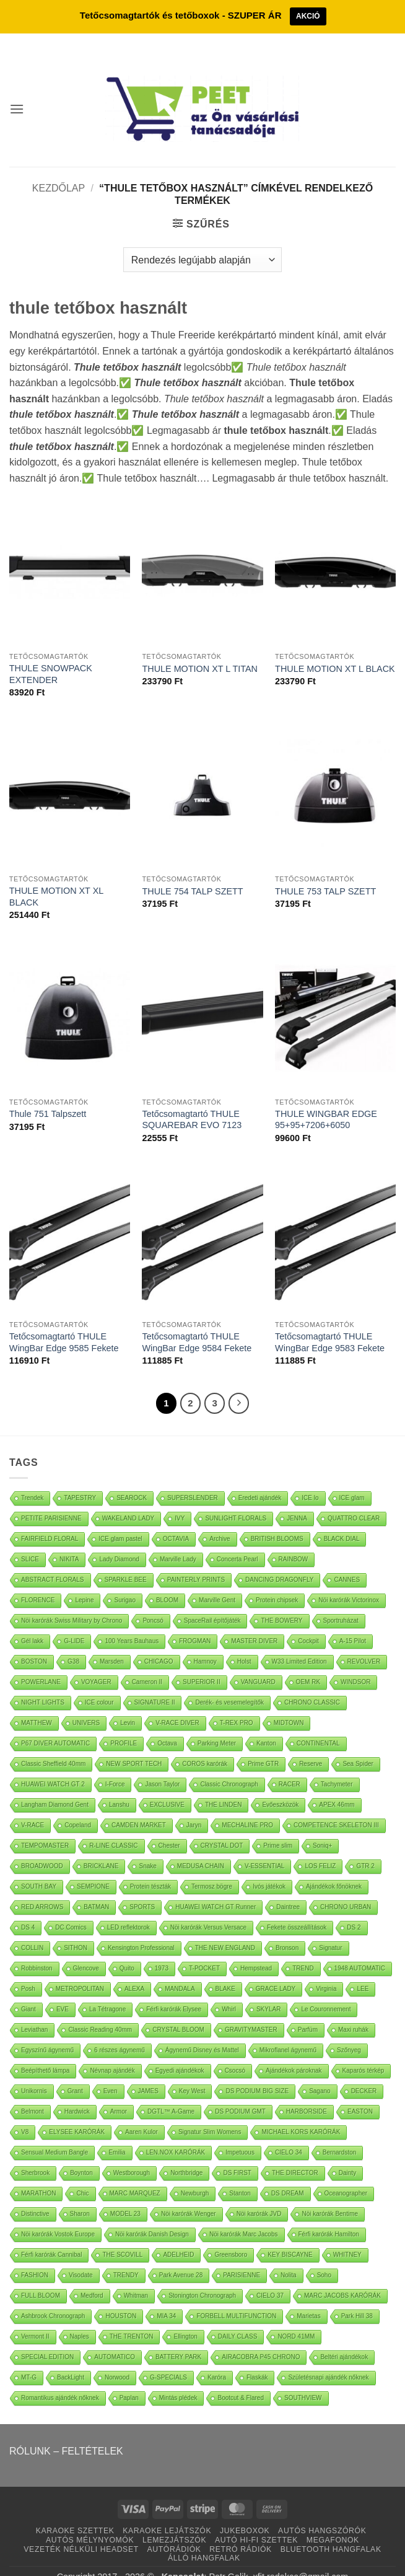 The height and width of the screenshot is (2576, 405). Describe the element at coordinates (127, 1950) in the screenshot. I see `Quito` at that location.